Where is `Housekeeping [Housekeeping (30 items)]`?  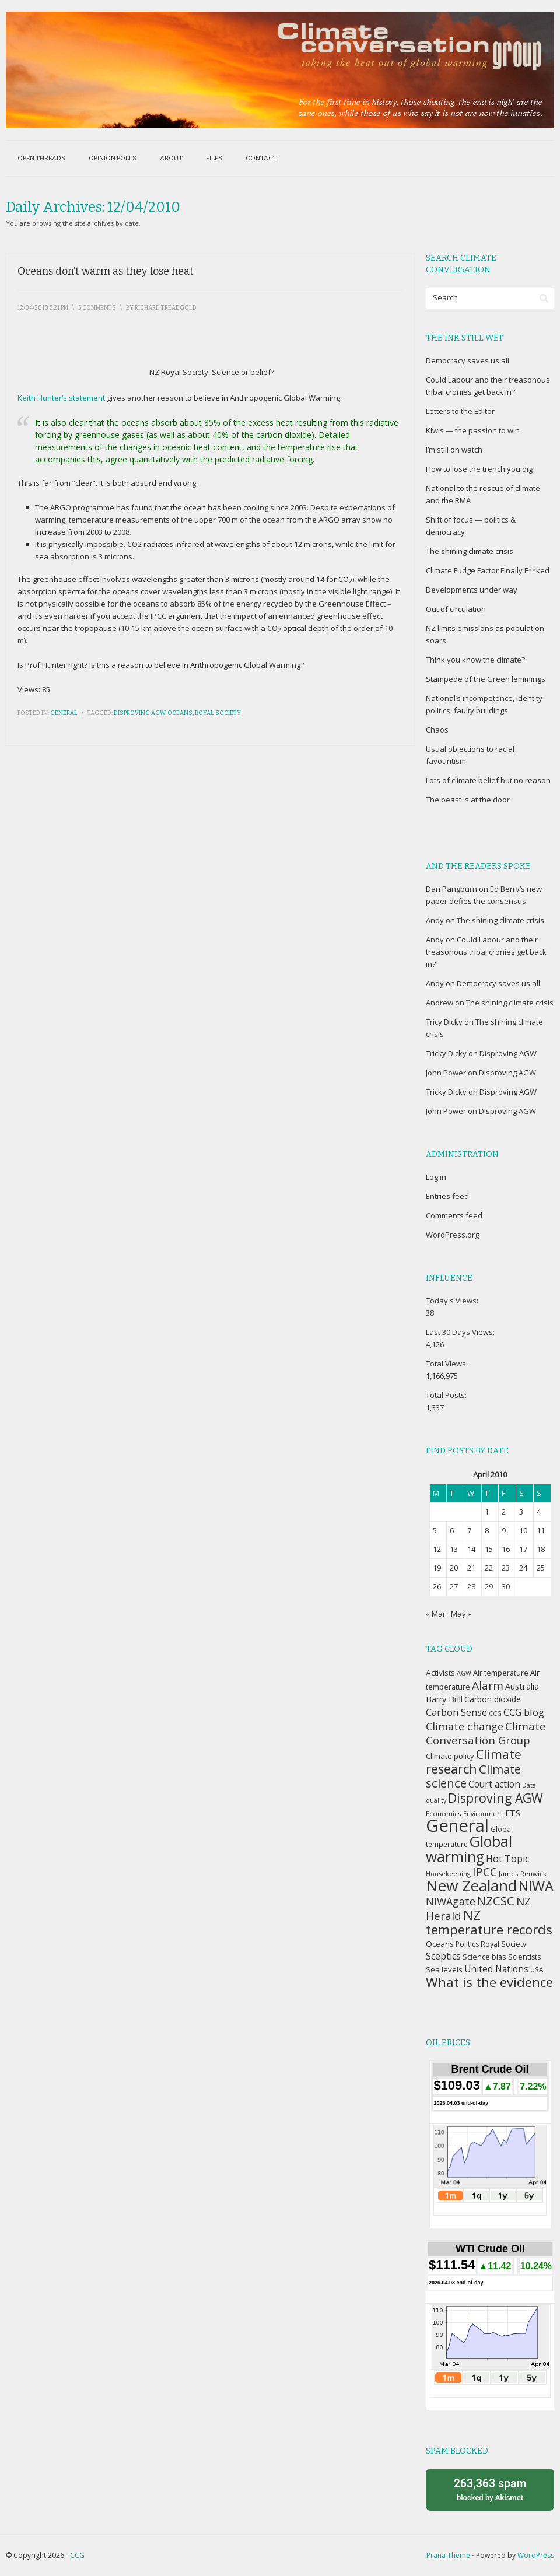 Housekeeping [Housekeeping (30 items)] is located at coordinates (448, 1873).